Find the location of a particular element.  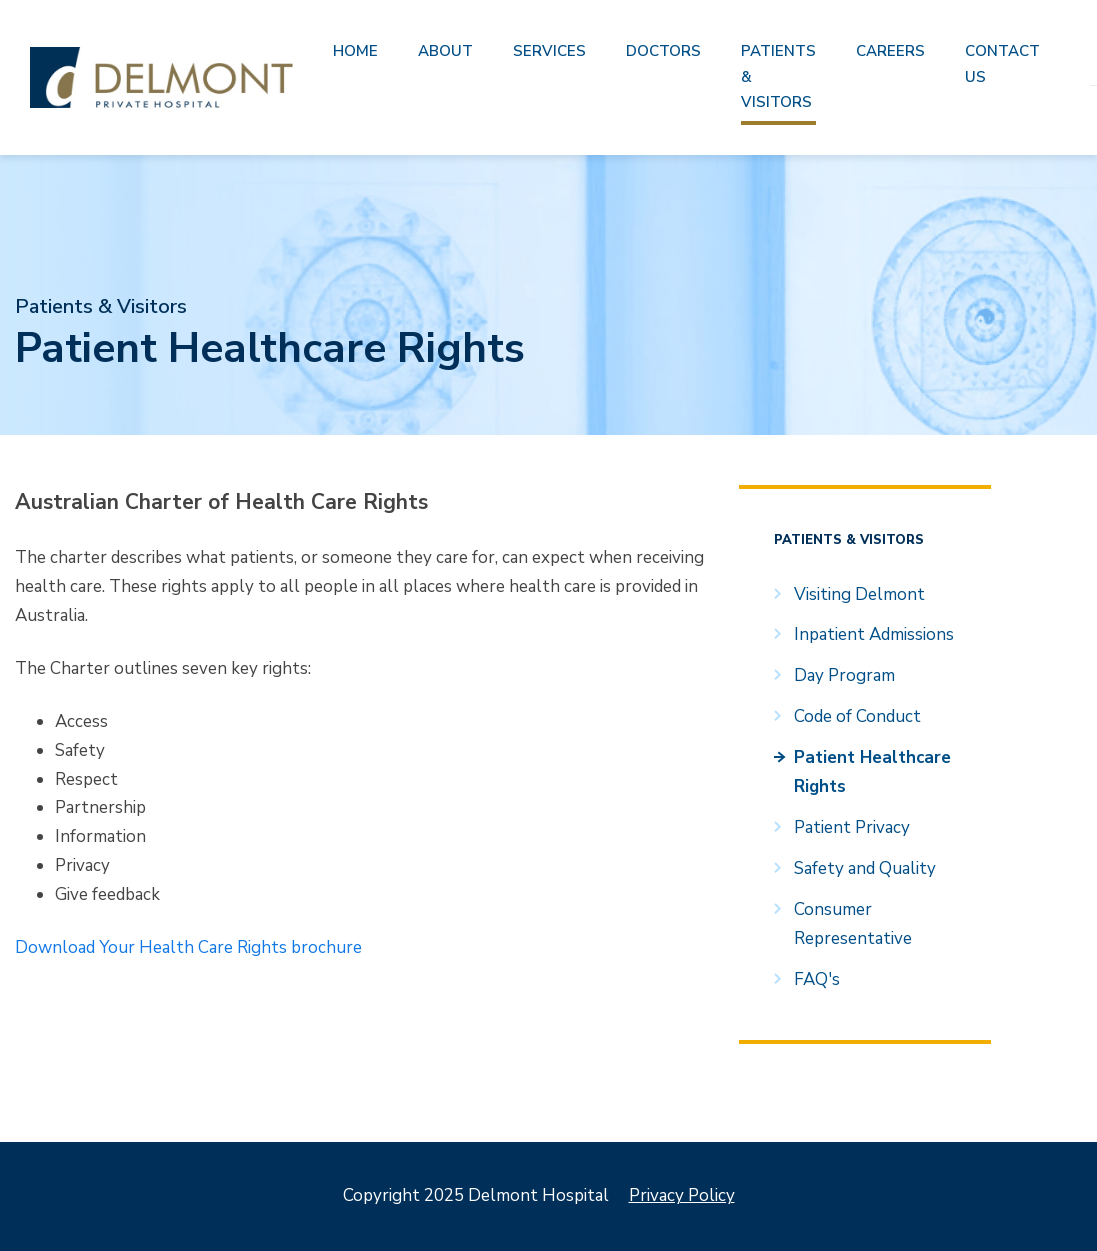

About is located at coordinates (445, 51).